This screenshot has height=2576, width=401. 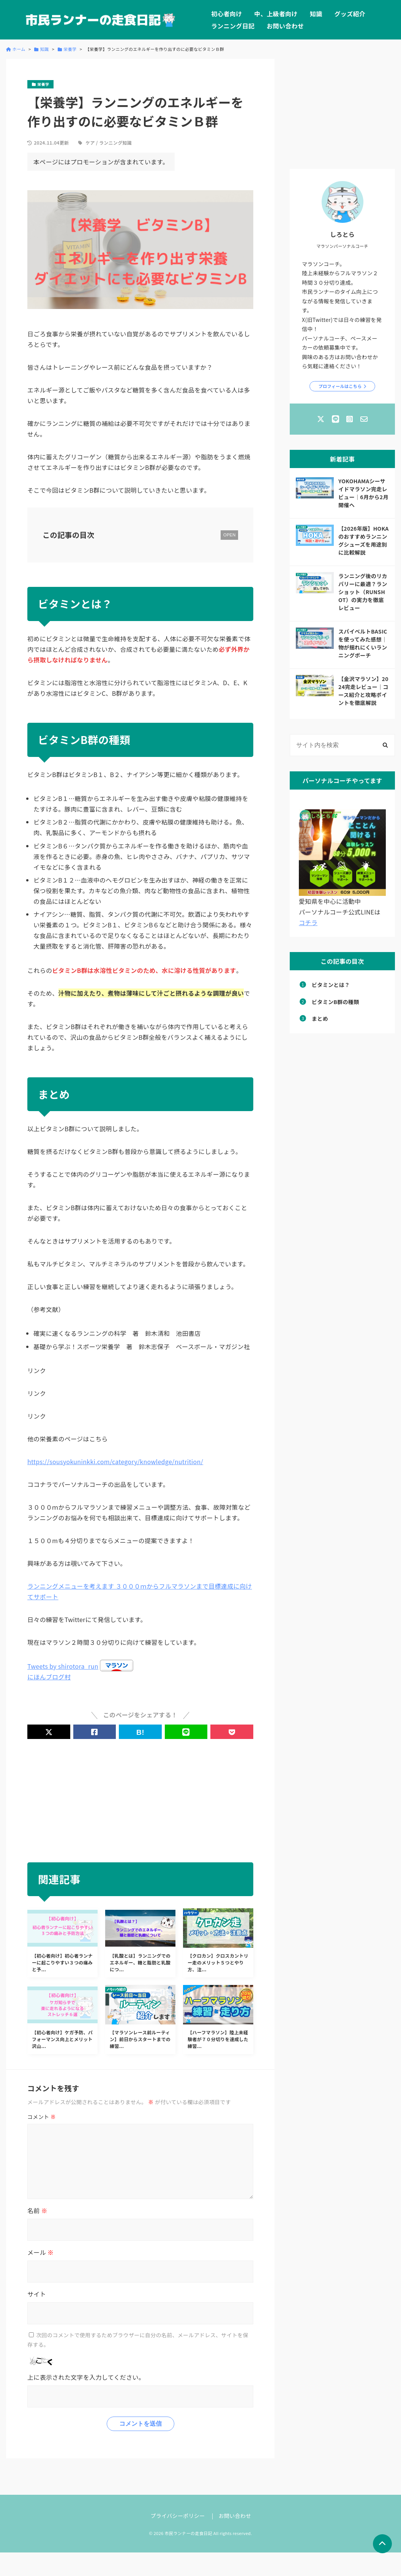 I want to click on コチラ, so click(x=308, y=922).